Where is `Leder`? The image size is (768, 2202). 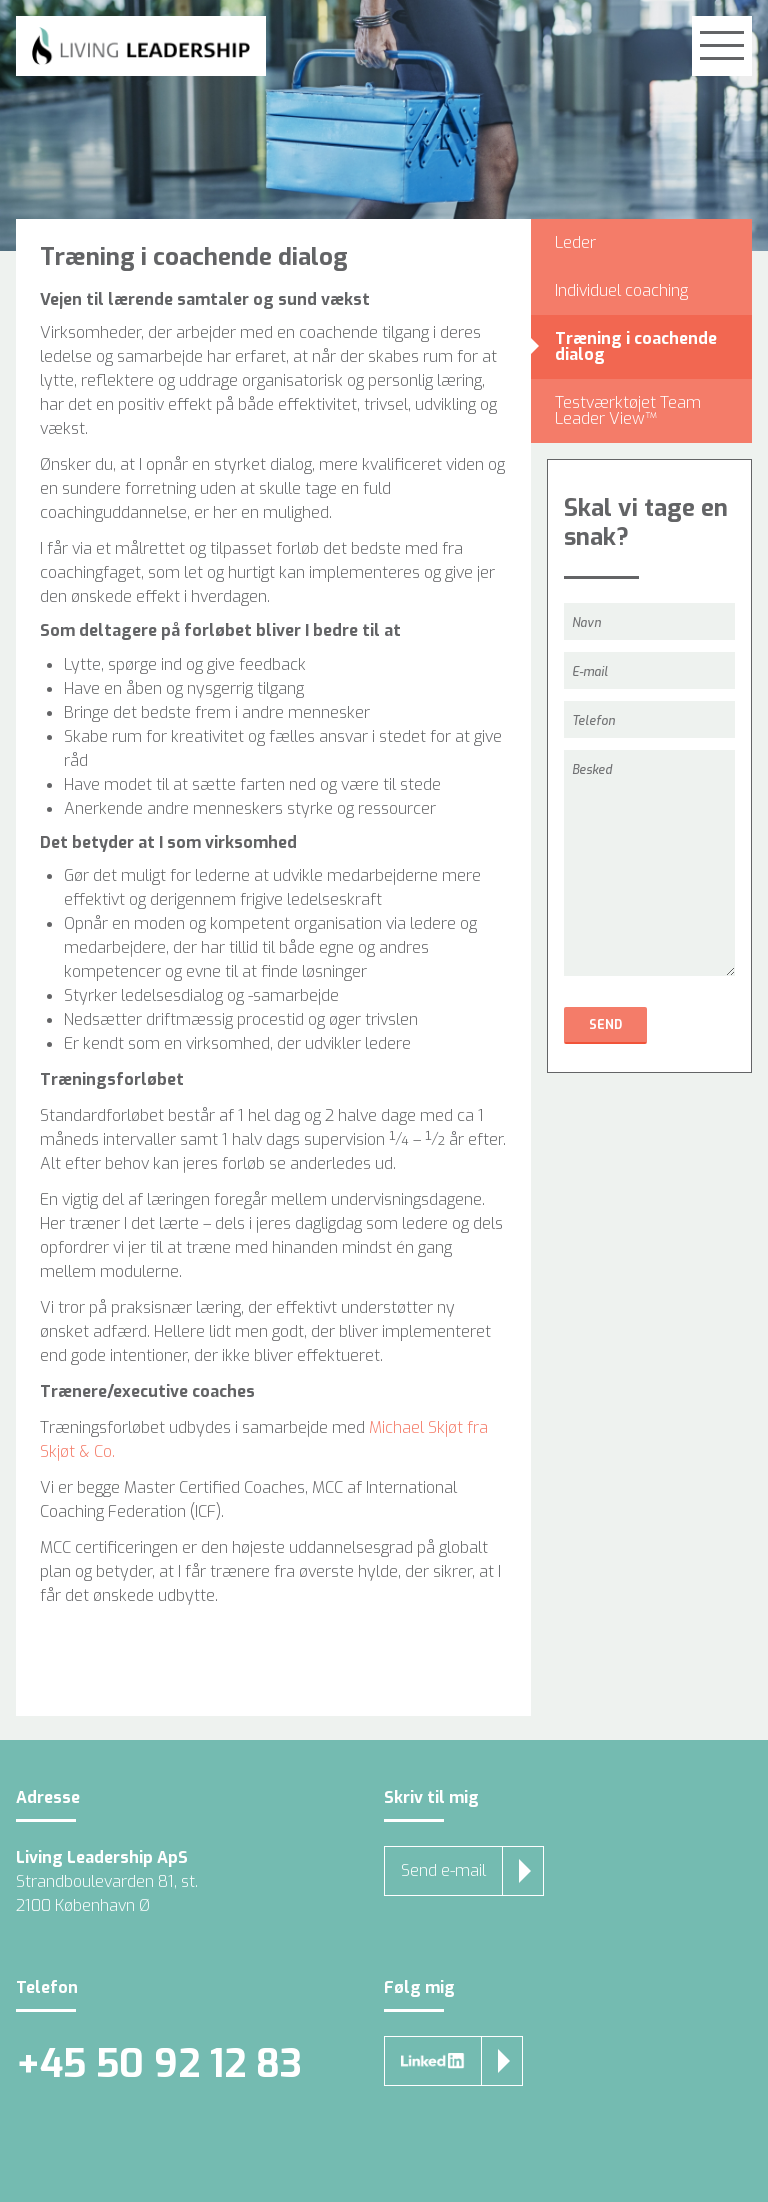 Leder is located at coordinates (575, 242).